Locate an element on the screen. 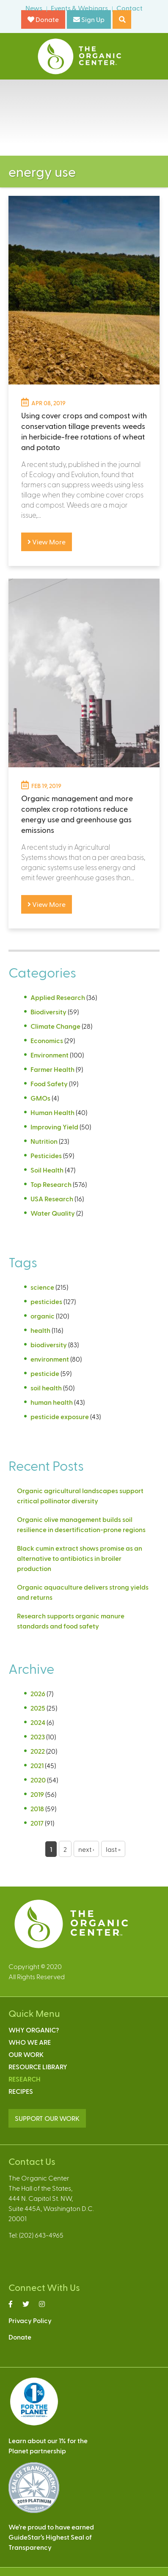 Image resolution: width=168 pixels, height=2576 pixels. Our Work is located at coordinates (26, 2054).